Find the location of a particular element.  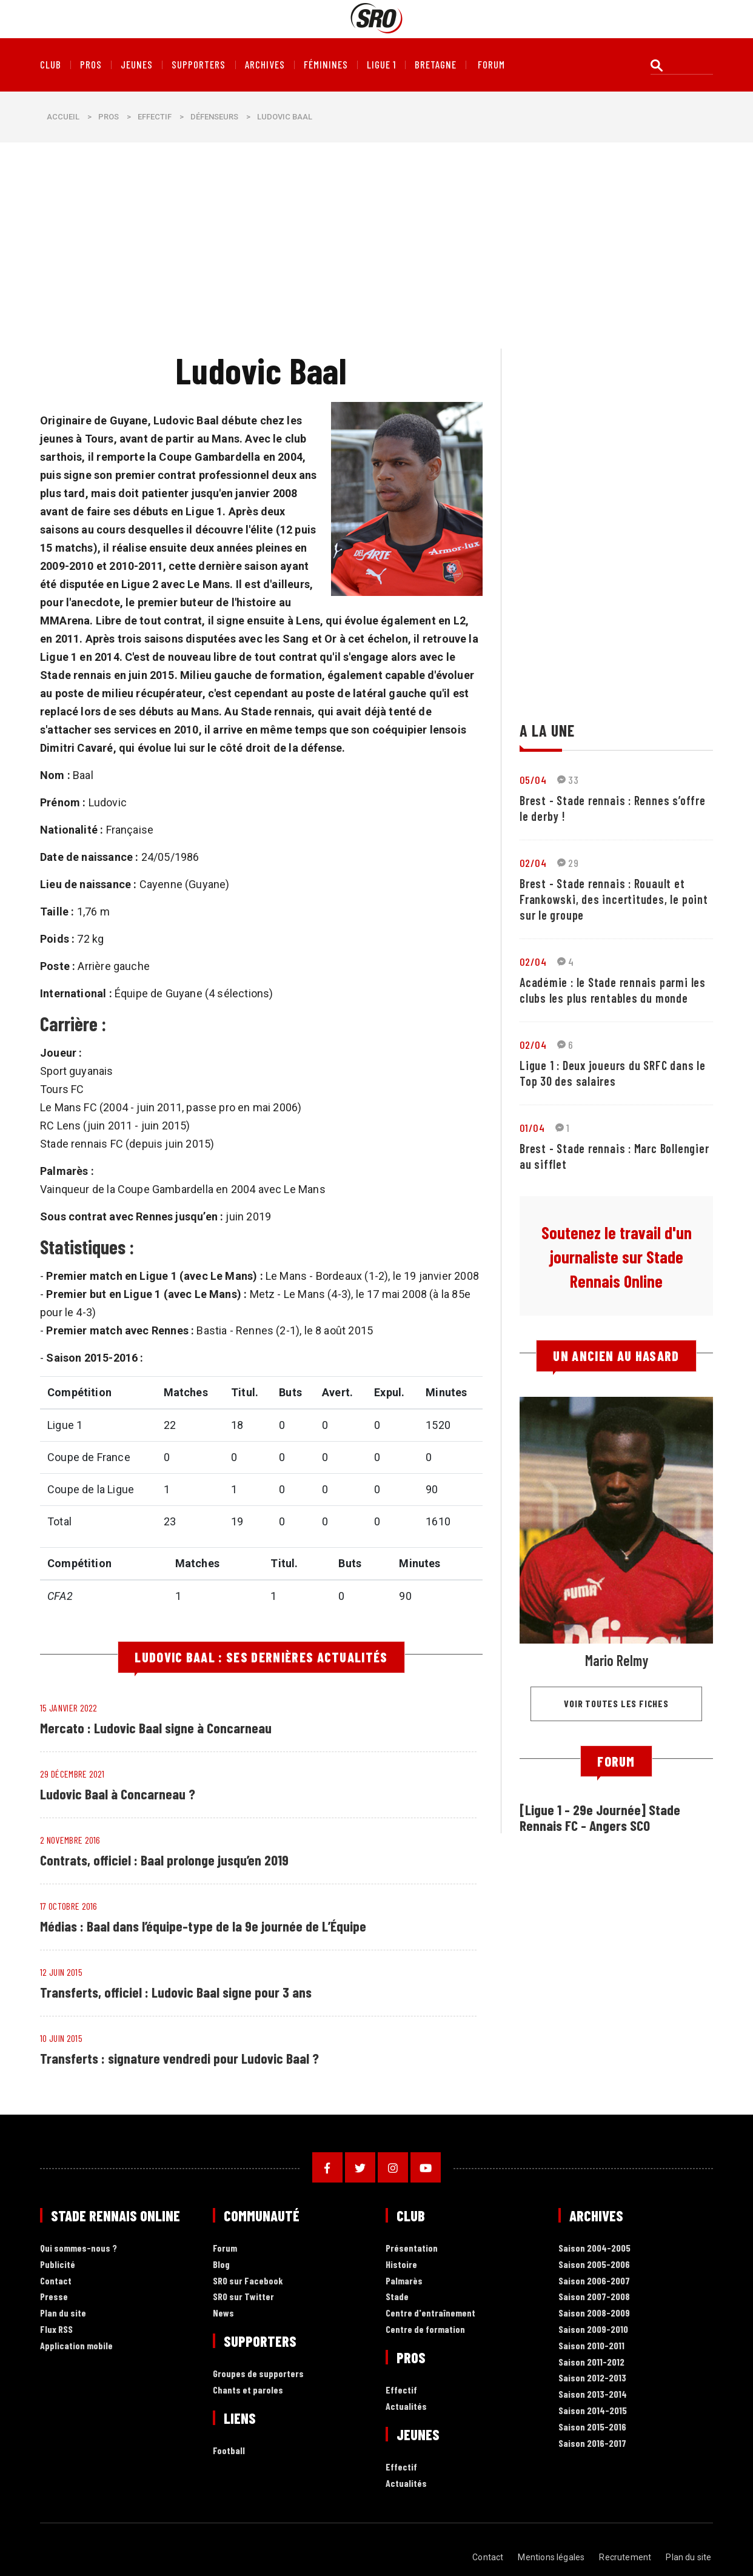

Recrutement is located at coordinates (627, 2557).